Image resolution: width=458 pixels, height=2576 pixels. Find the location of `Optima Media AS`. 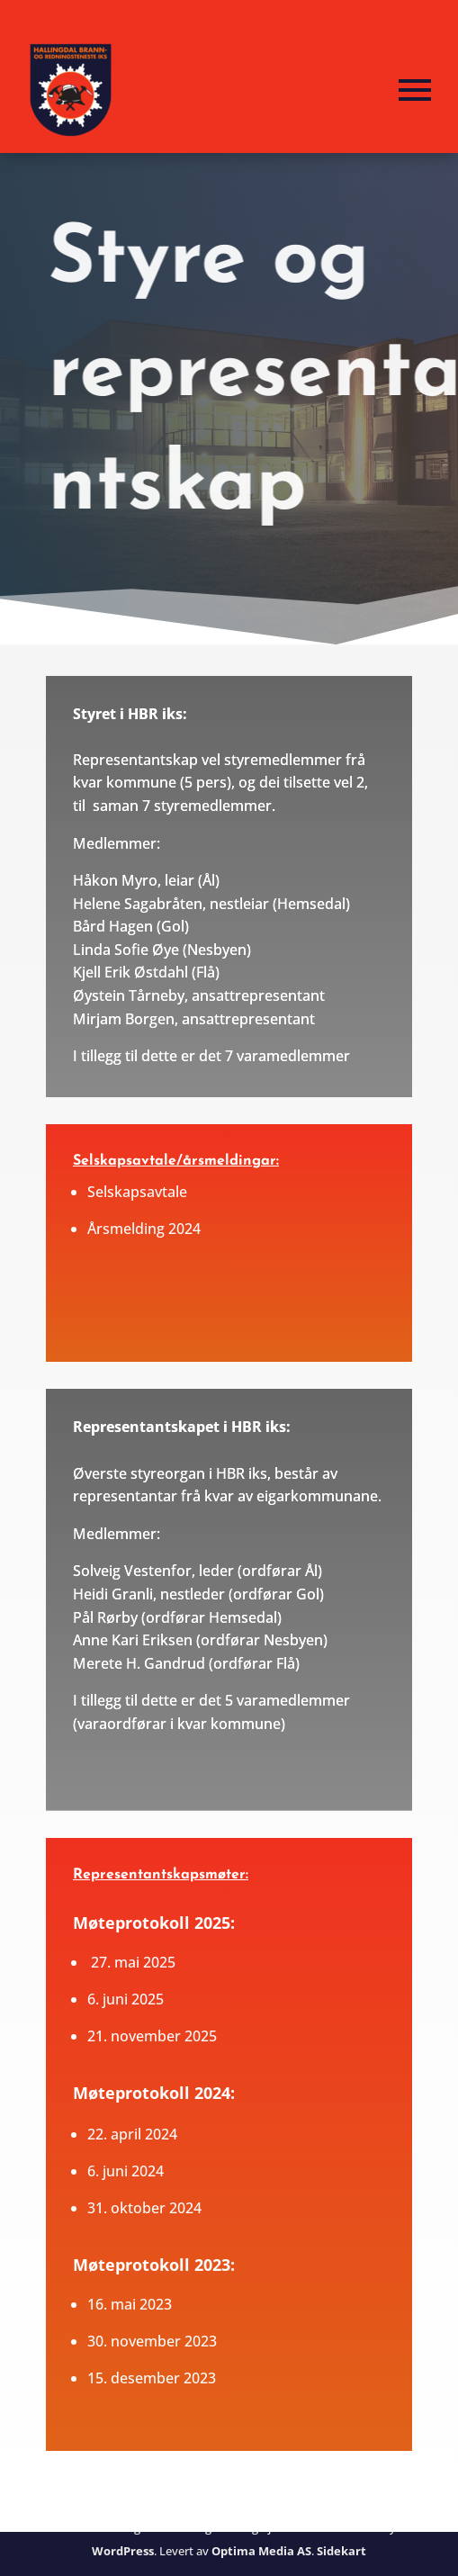

Optima Media AS is located at coordinates (261, 2551).